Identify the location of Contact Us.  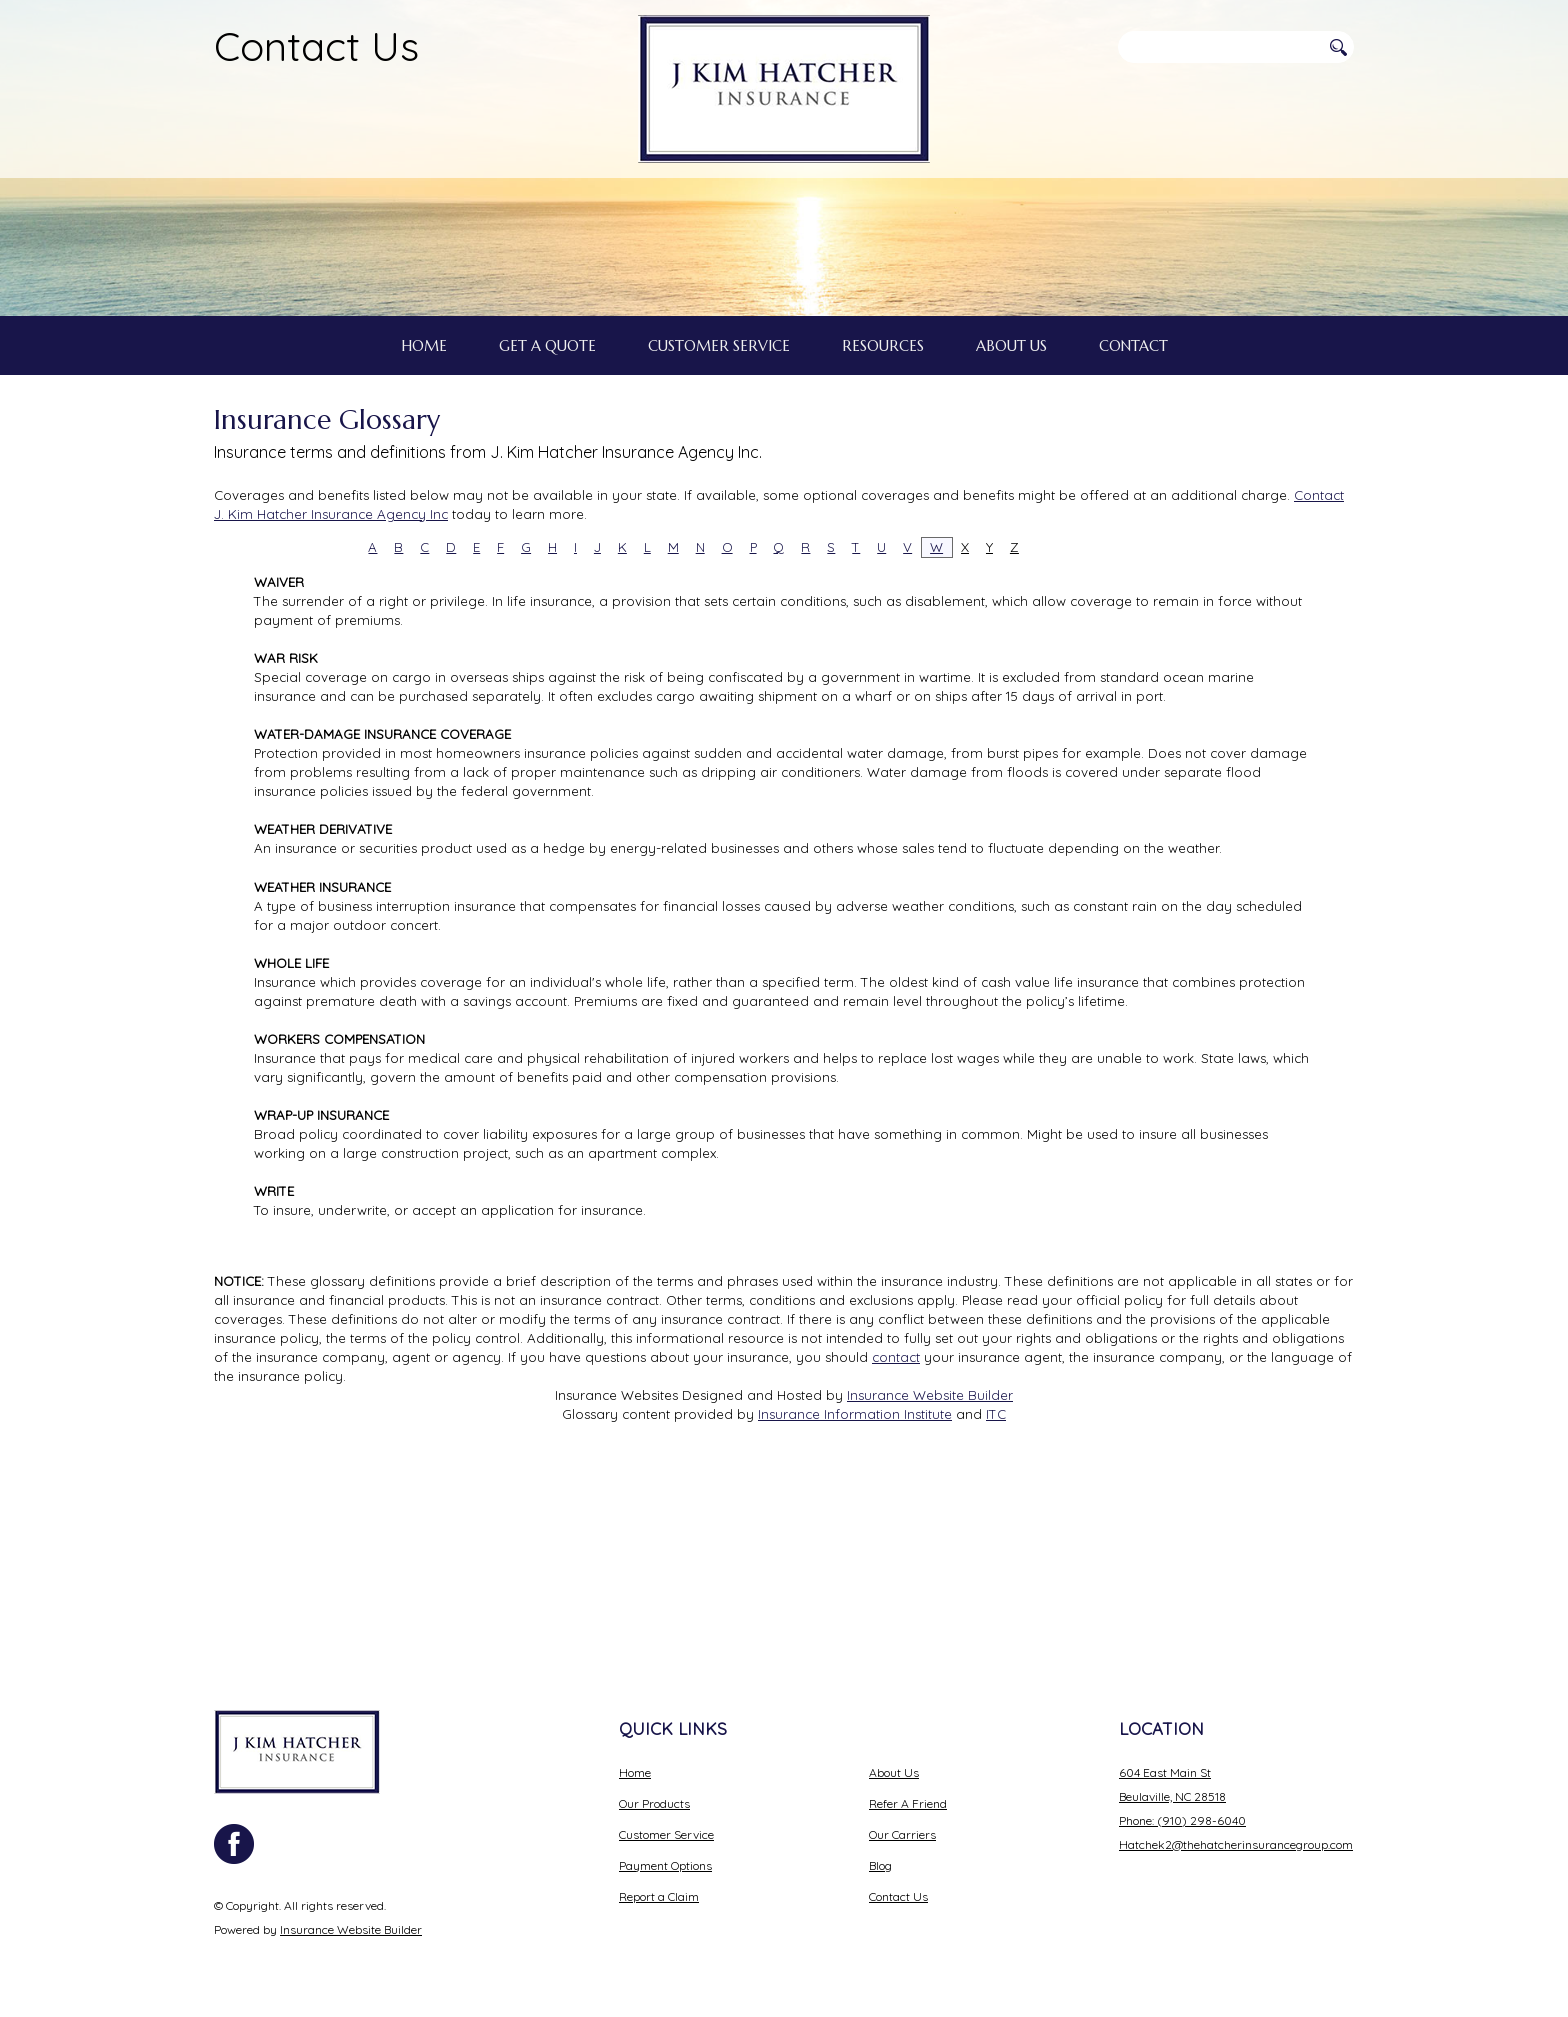
(316, 46).